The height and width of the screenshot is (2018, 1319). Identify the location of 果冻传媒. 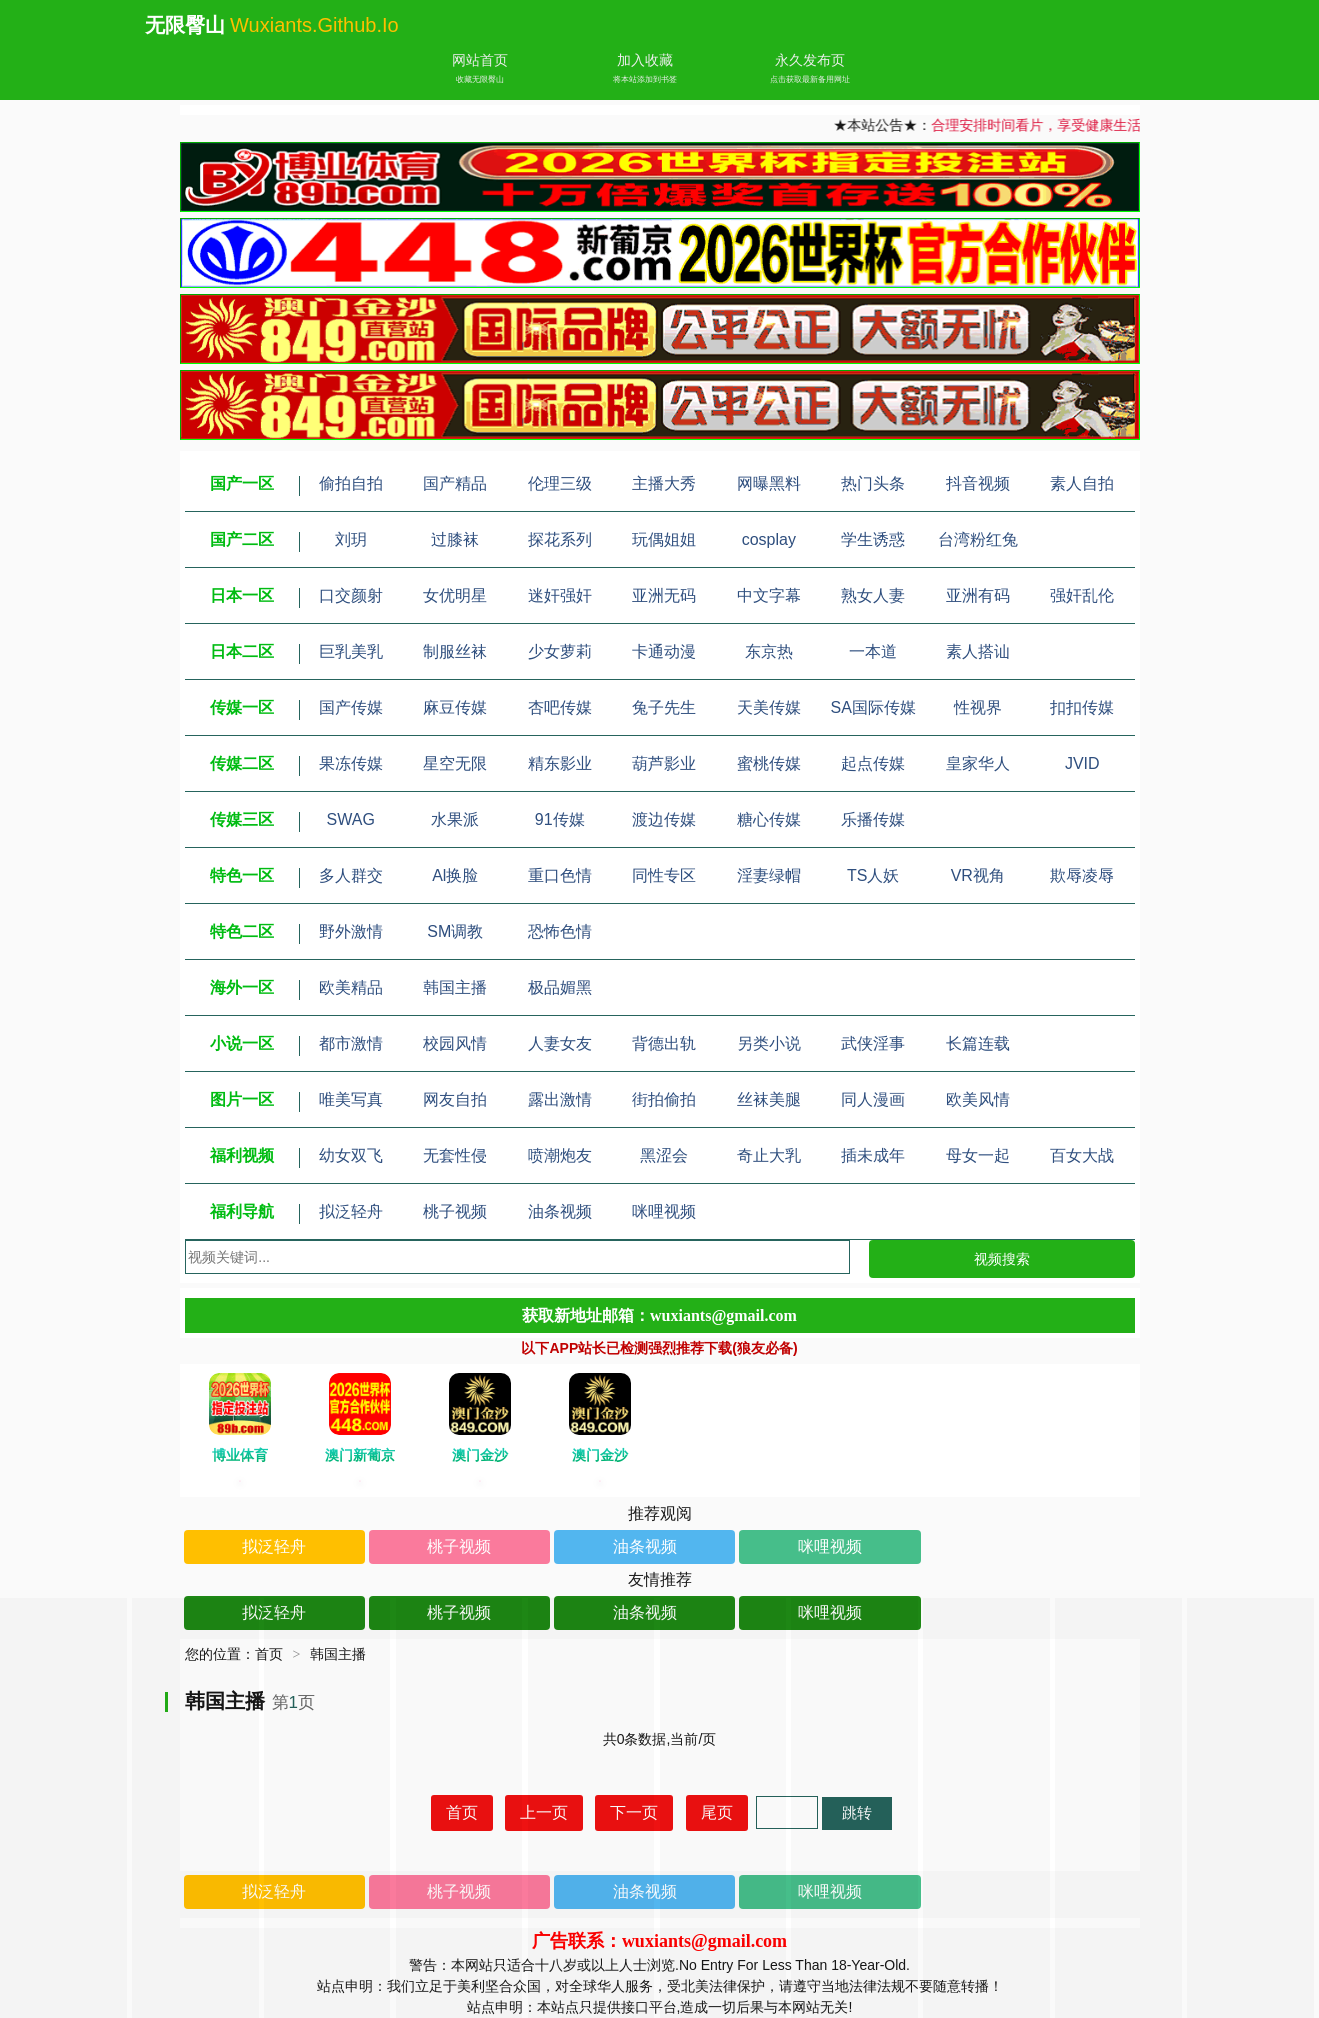
(351, 763).